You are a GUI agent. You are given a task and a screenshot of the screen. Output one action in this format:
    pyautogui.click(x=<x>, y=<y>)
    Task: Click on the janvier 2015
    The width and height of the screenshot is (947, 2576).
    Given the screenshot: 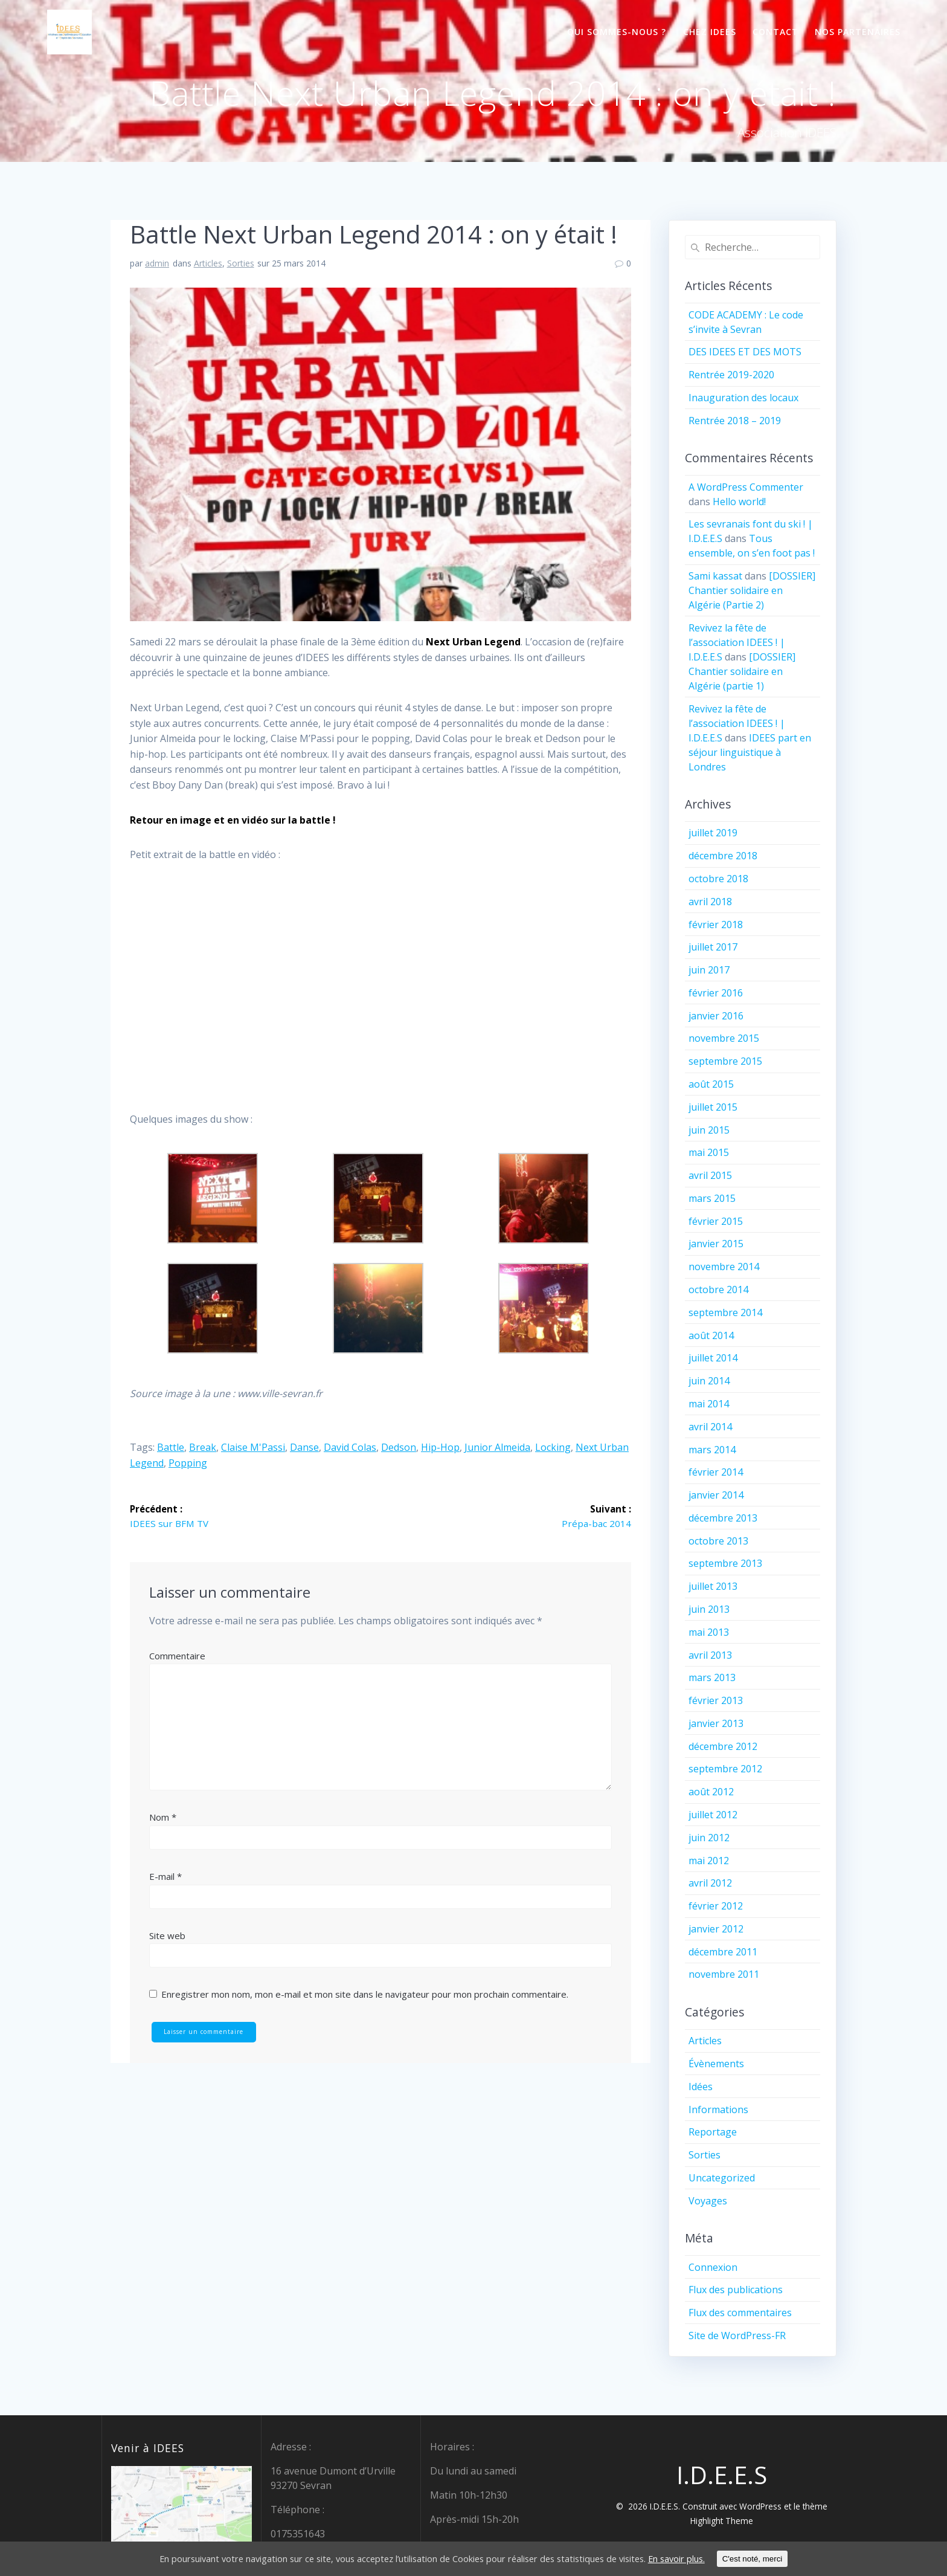 What is the action you would take?
    pyautogui.click(x=716, y=1243)
    